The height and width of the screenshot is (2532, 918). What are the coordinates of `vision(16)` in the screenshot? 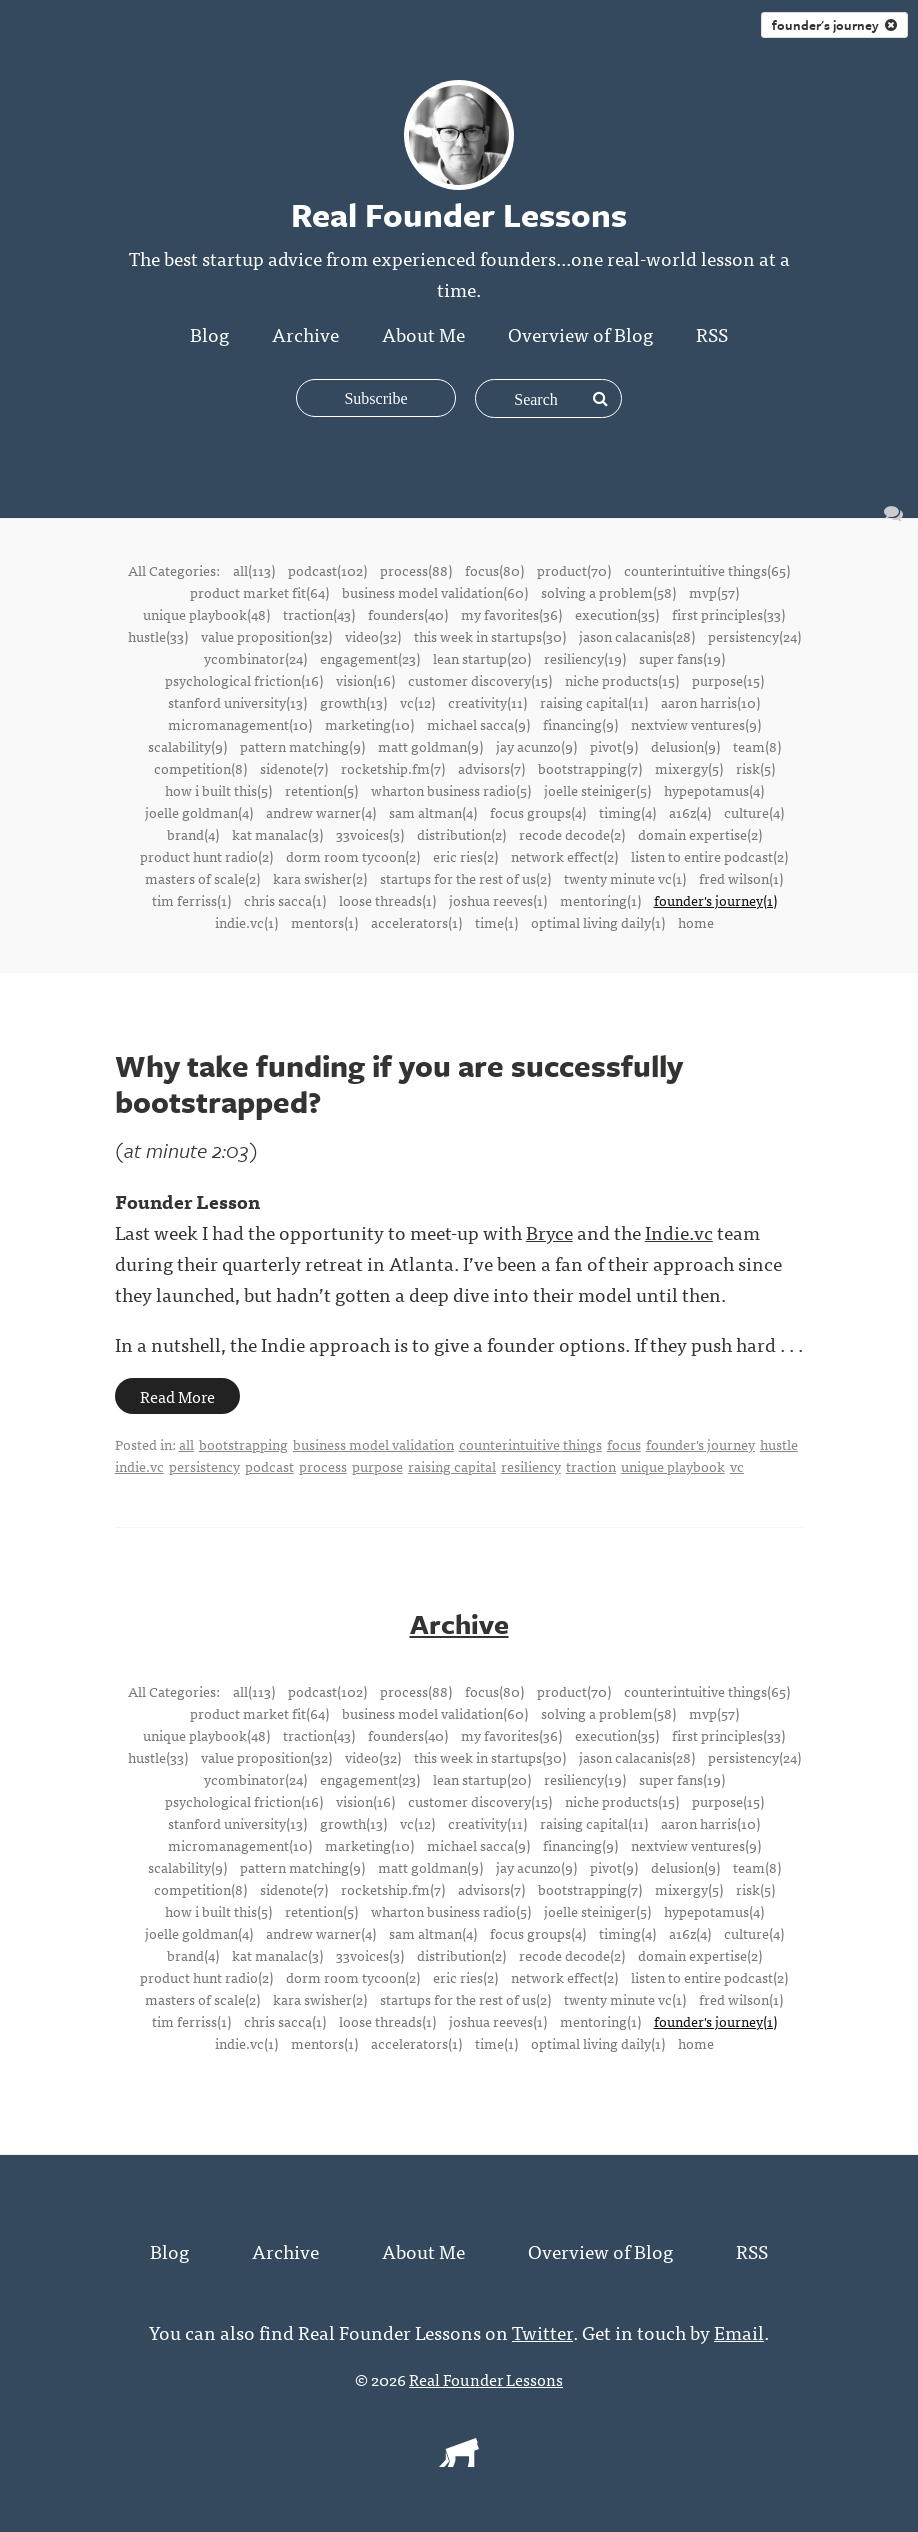 It's located at (365, 680).